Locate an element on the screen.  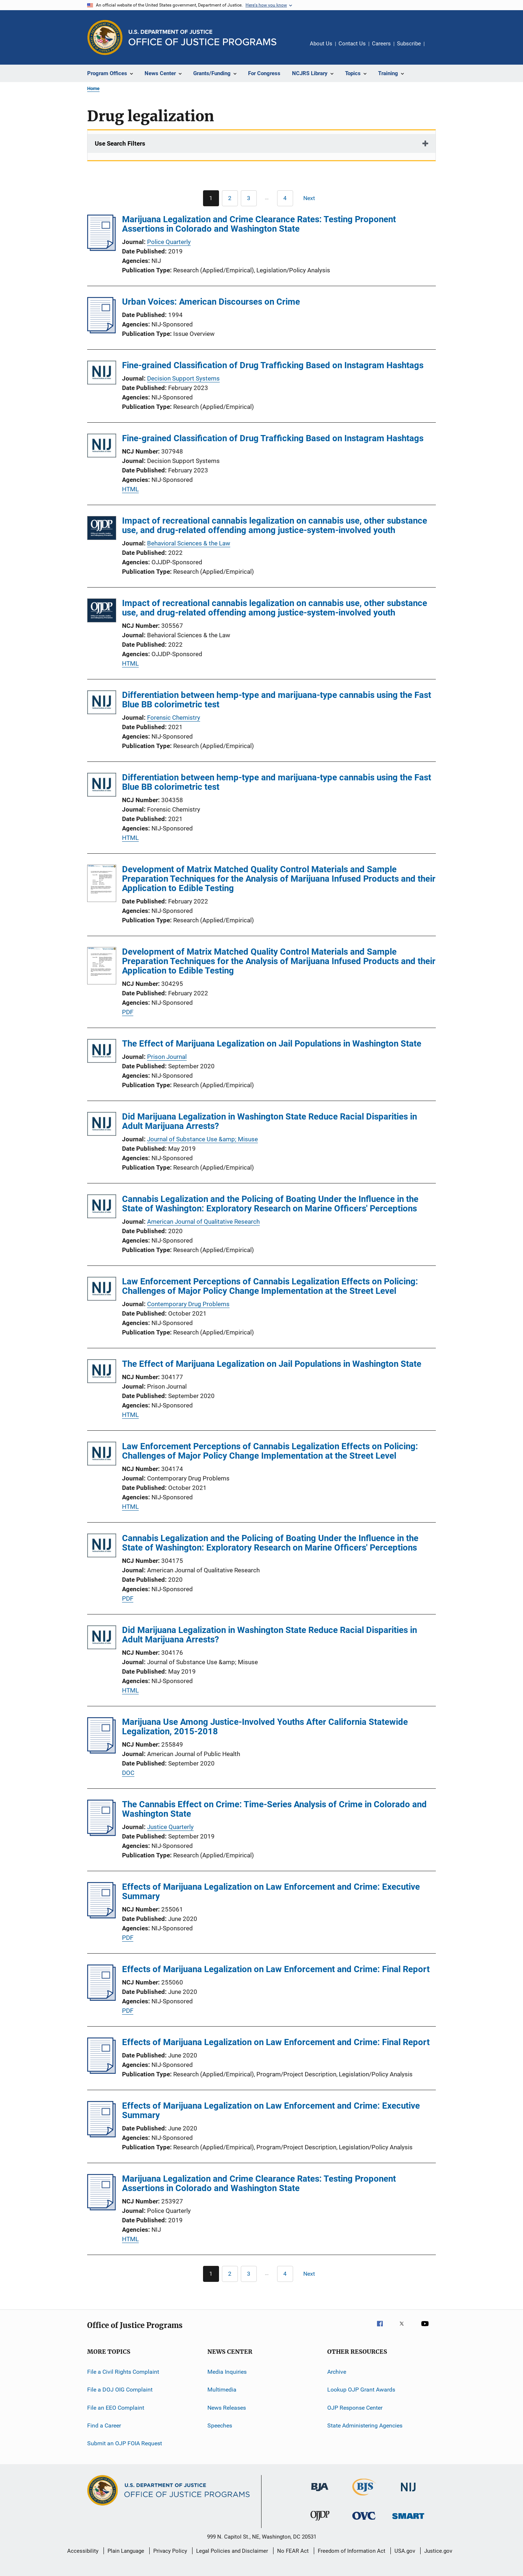
Justice.gov is located at coordinates (438, 2551).